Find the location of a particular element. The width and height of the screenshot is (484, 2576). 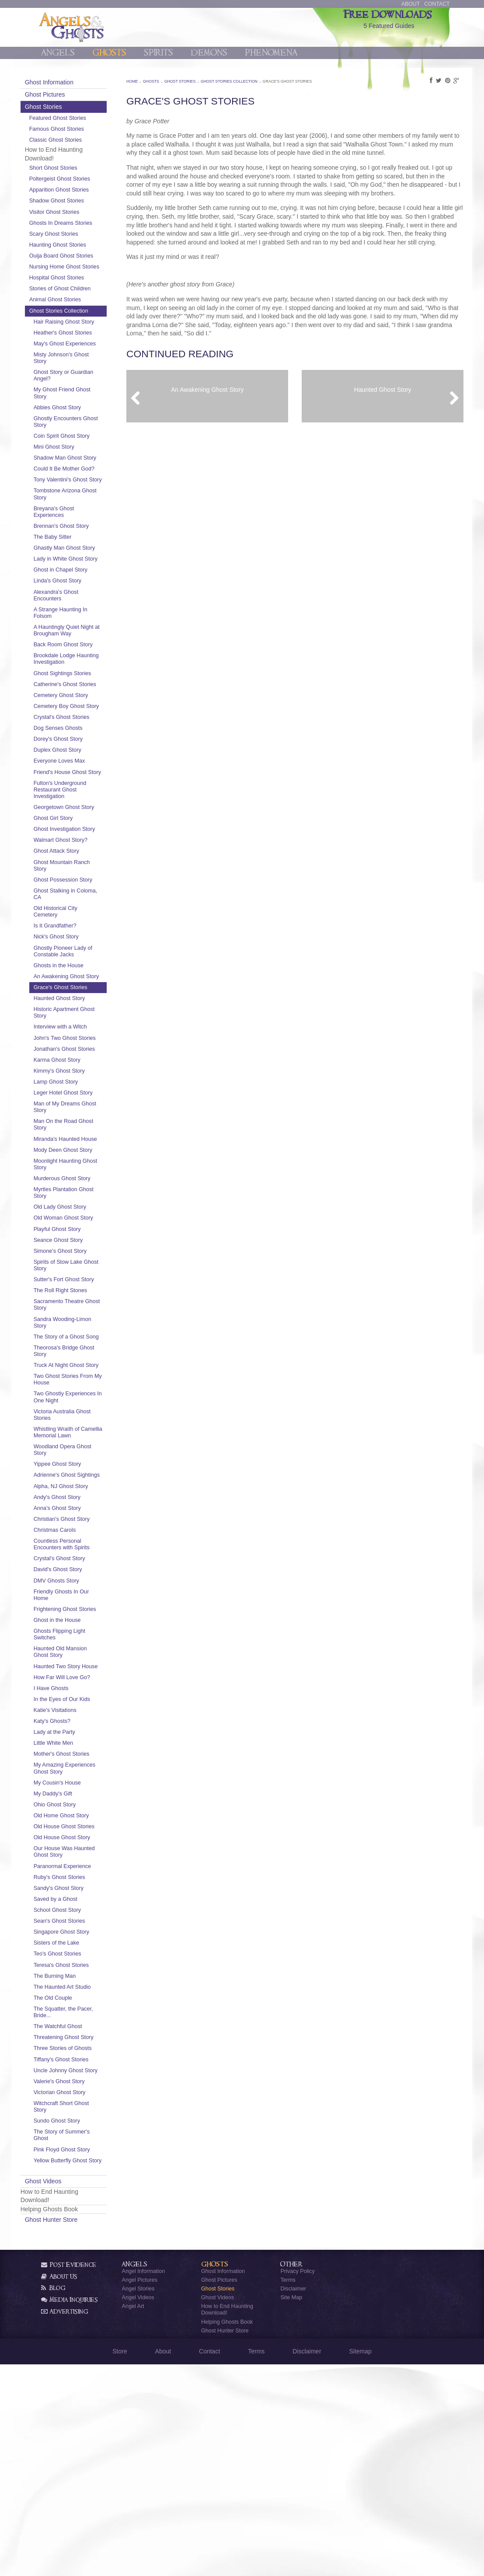

Ghostly Pioneer Lady of Constable Jacks is located at coordinates (85, 1043).